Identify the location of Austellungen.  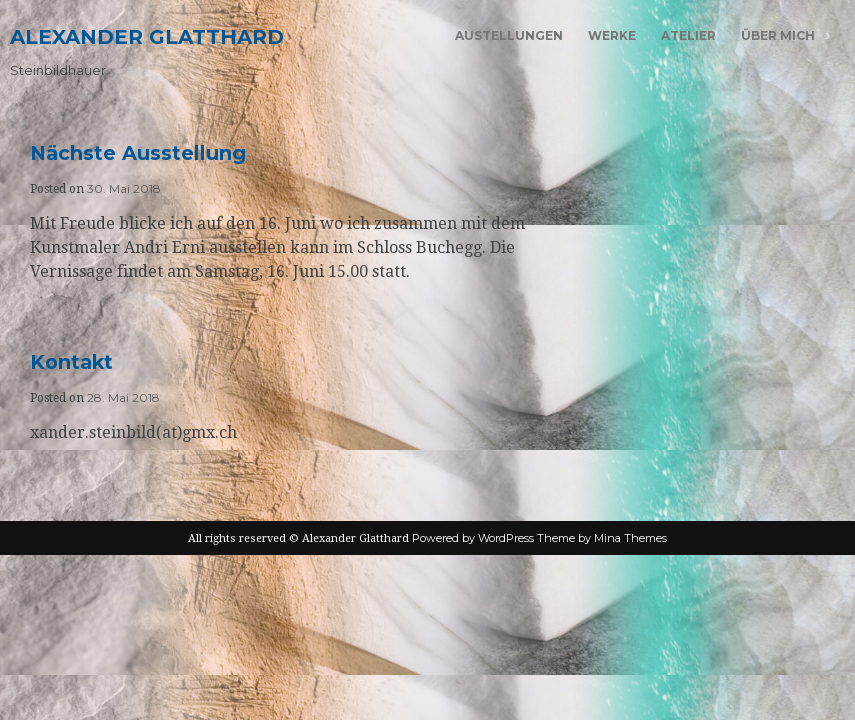
(509, 35).